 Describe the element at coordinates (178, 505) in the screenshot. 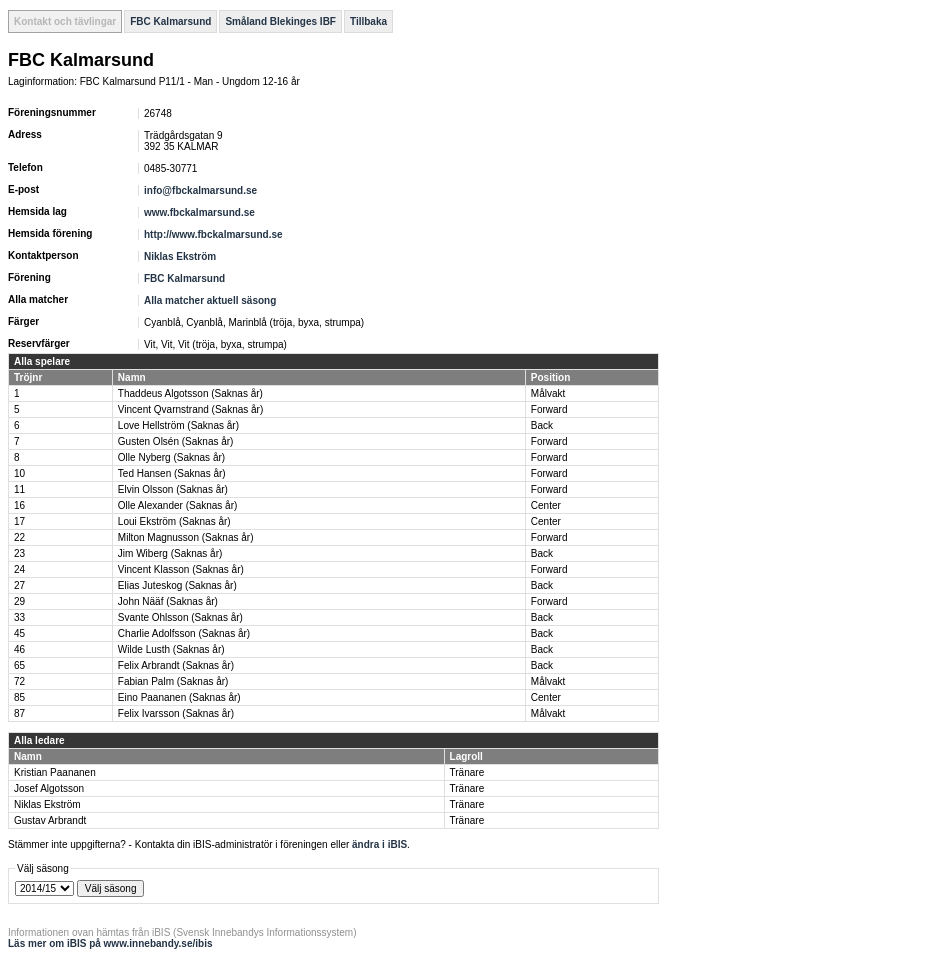

I see `Olle Alexander (Saknas år)` at that location.